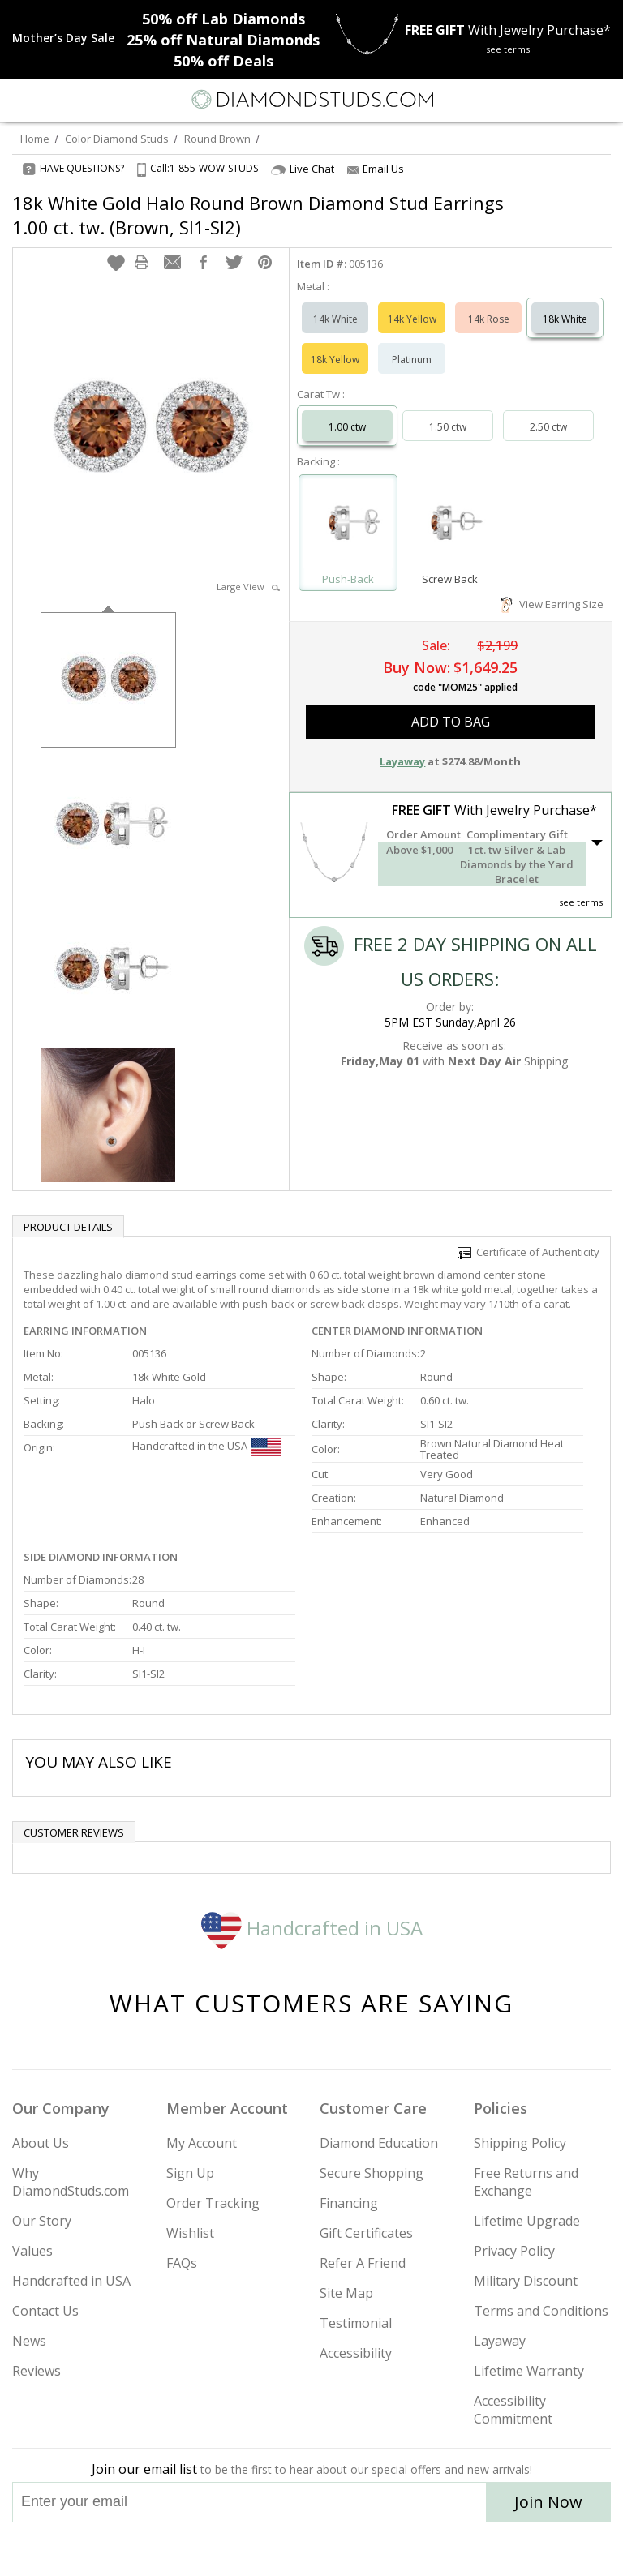  Describe the element at coordinates (488, 319) in the screenshot. I see `14k Rose [Select 14k Rose]` at that location.